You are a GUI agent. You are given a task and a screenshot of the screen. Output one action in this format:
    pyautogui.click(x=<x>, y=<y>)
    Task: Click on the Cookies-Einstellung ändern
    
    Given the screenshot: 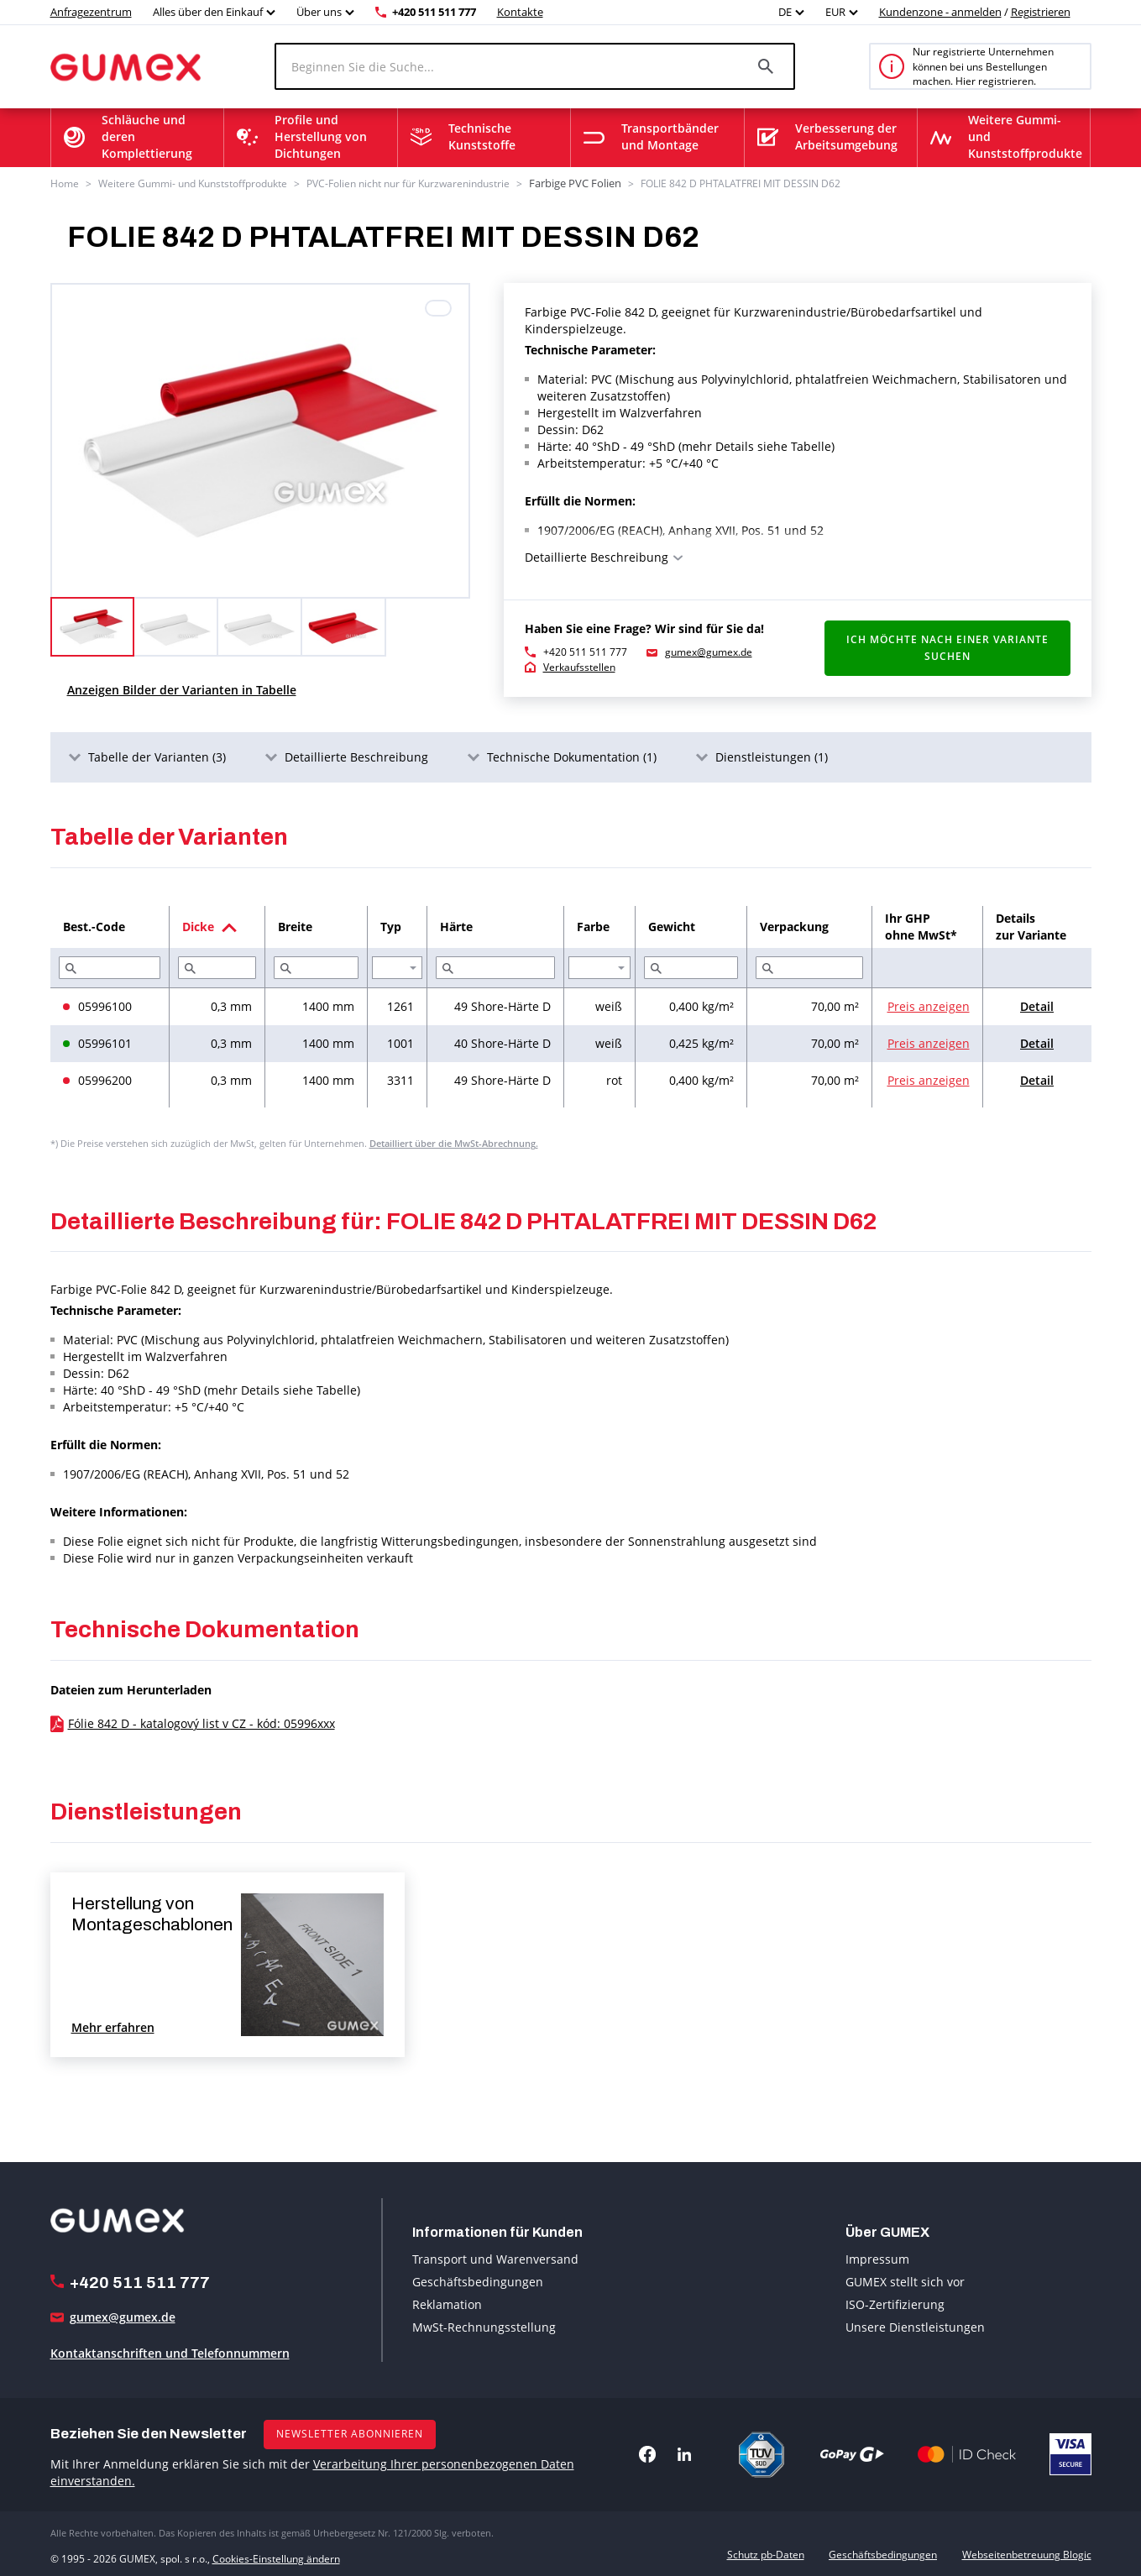 What is the action you would take?
    pyautogui.click(x=276, y=2554)
    